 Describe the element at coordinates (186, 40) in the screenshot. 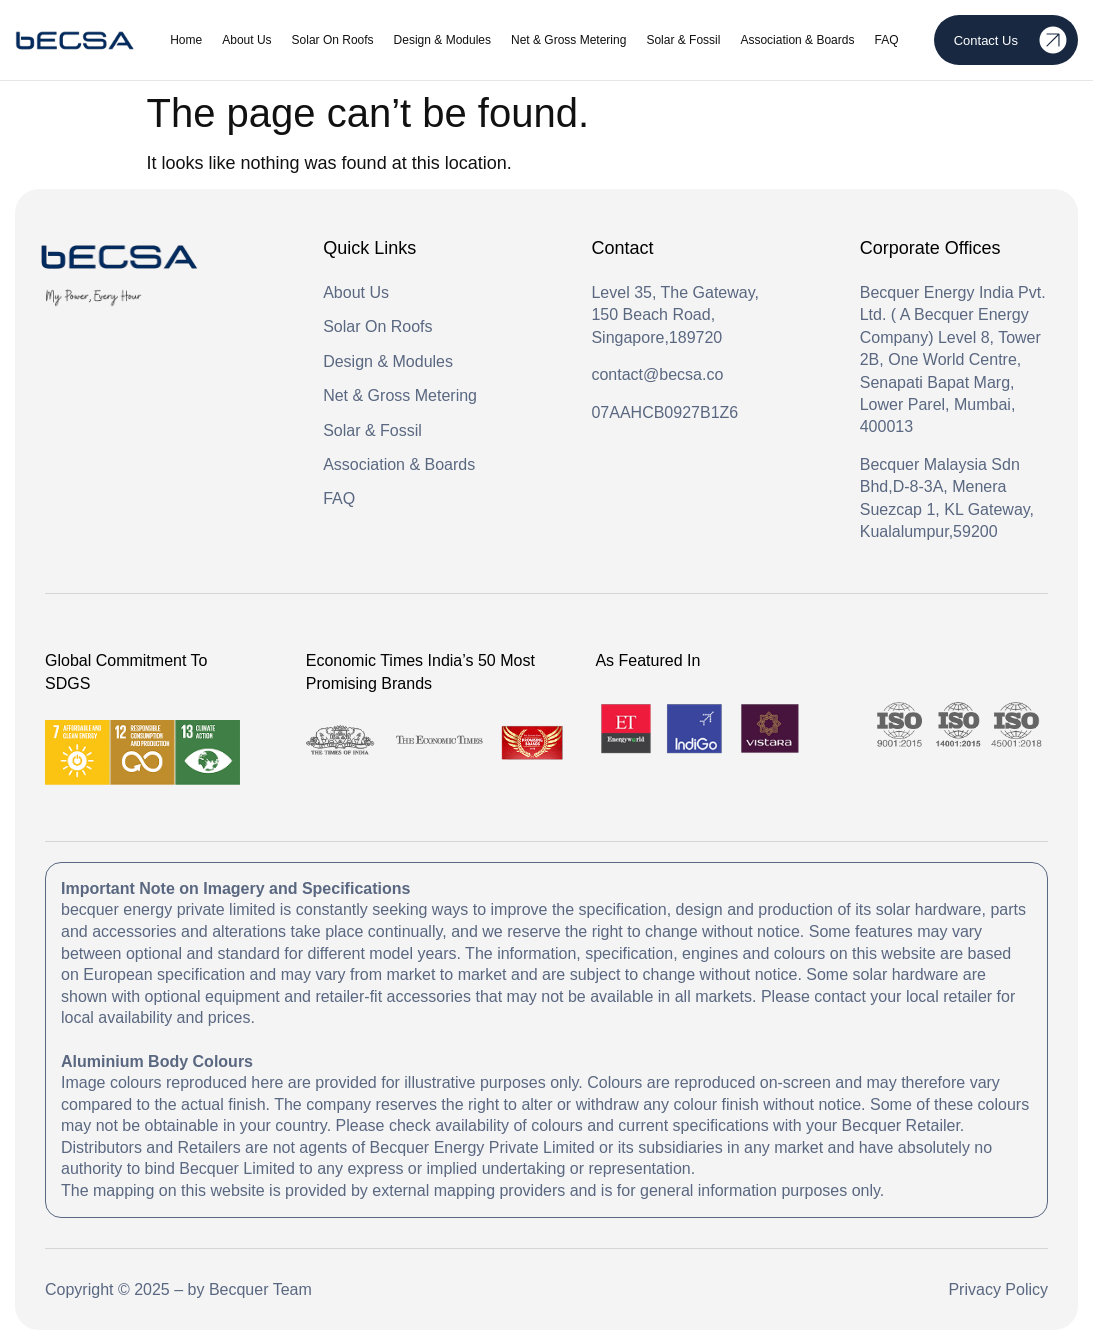

I see `Home` at that location.